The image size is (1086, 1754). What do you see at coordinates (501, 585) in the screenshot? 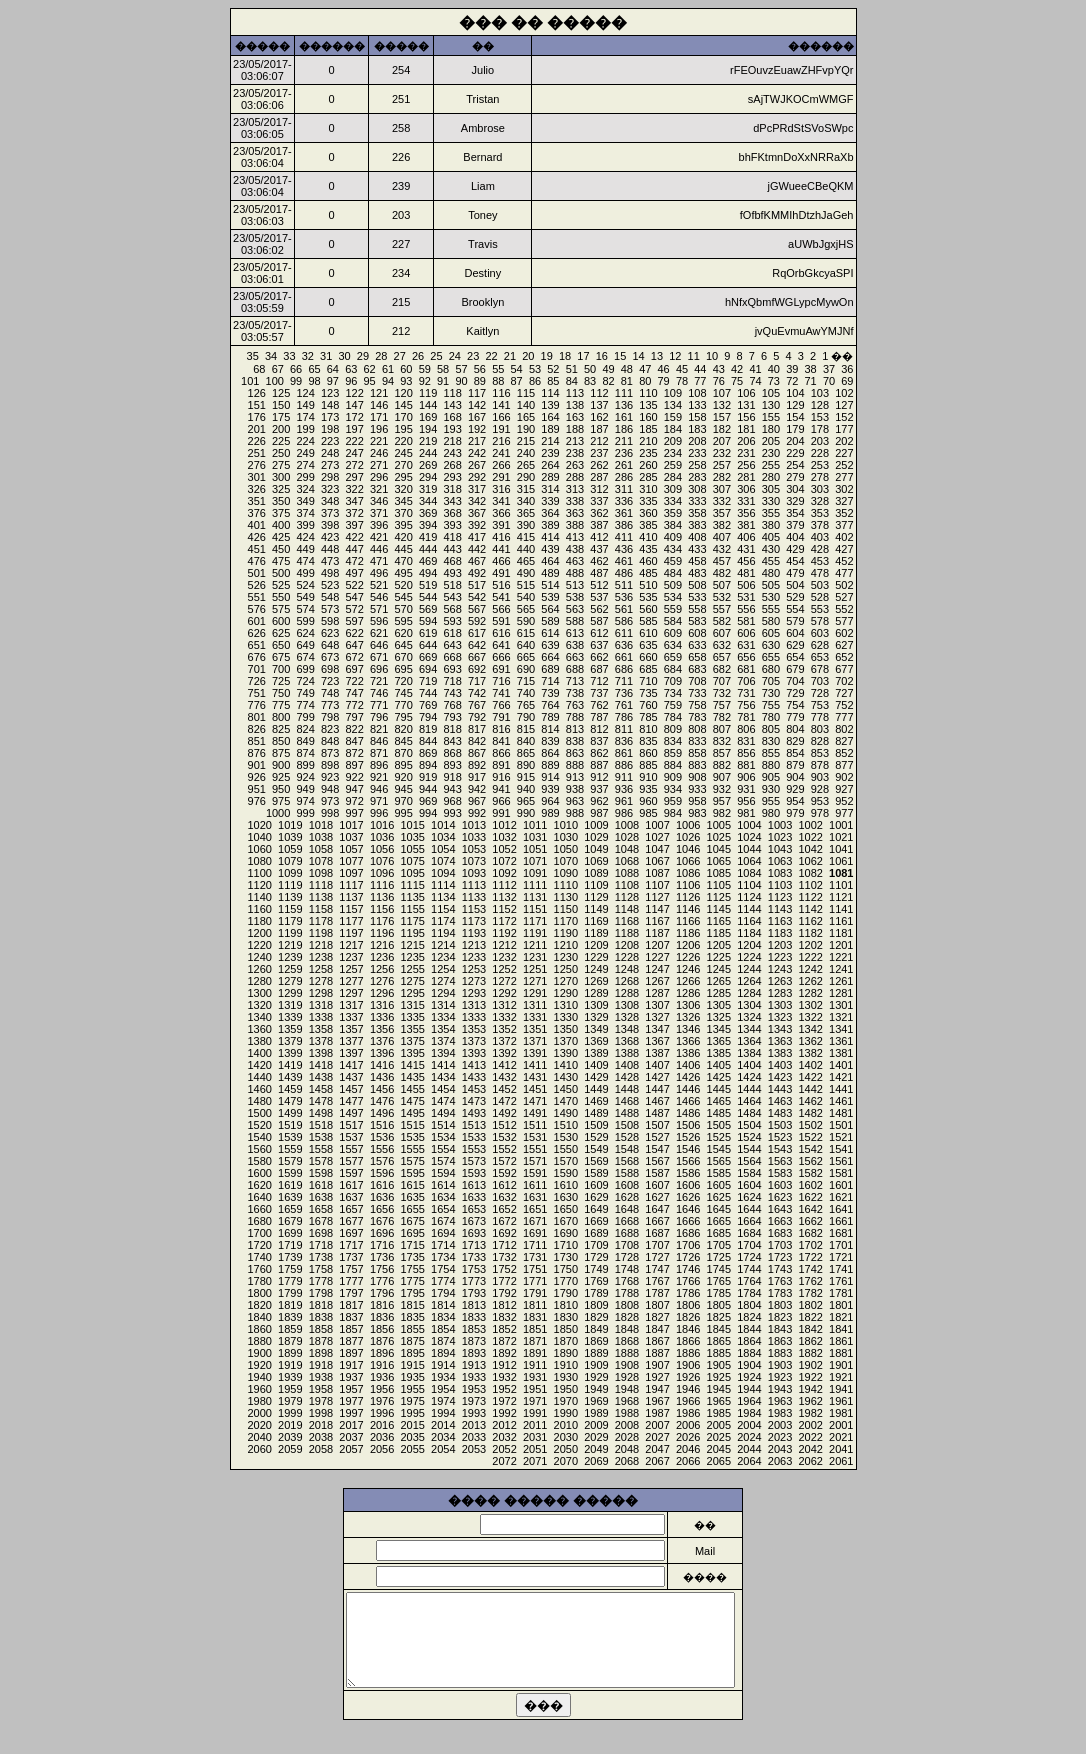
I see `516` at bounding box center [501, 585].